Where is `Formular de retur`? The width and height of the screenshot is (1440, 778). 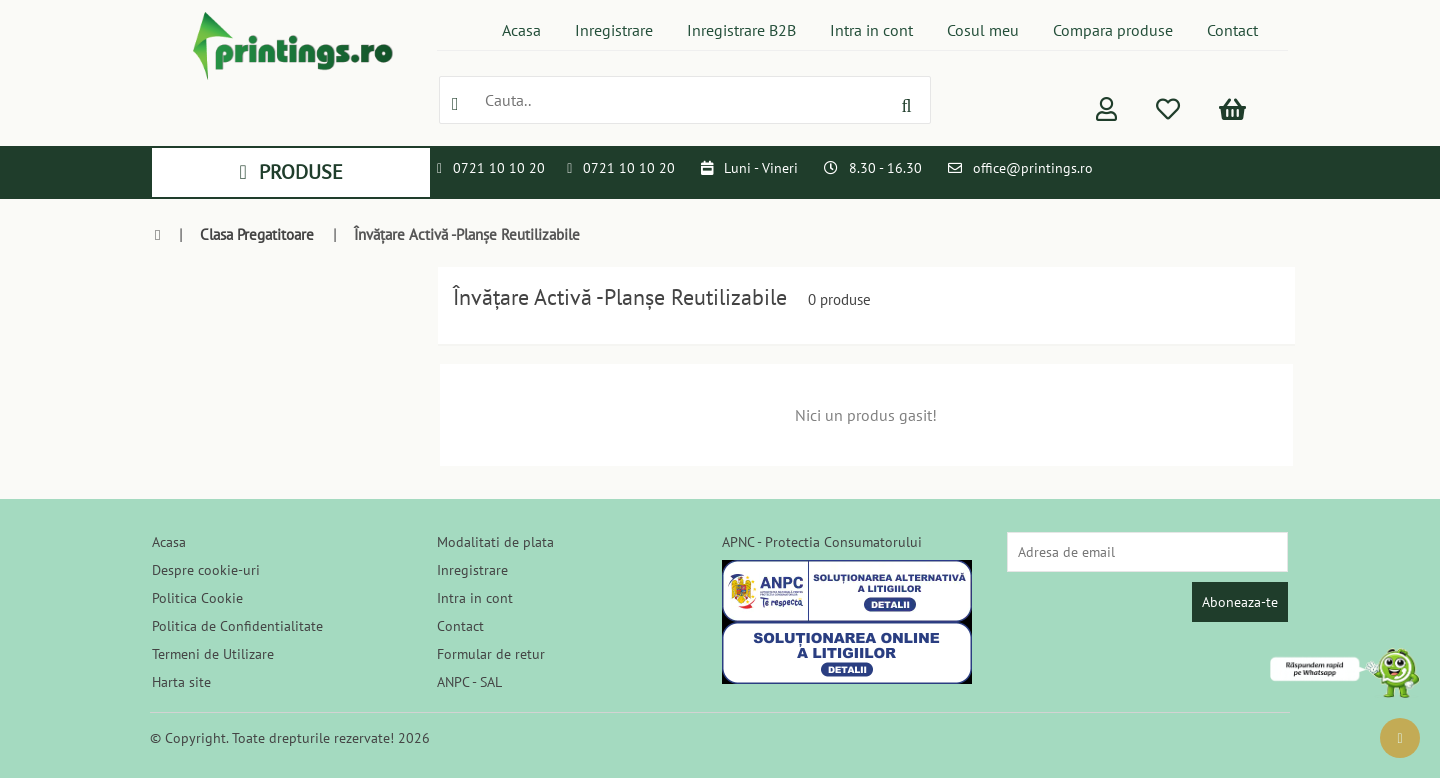 Formular de retur is located at coordinates (491, 654).